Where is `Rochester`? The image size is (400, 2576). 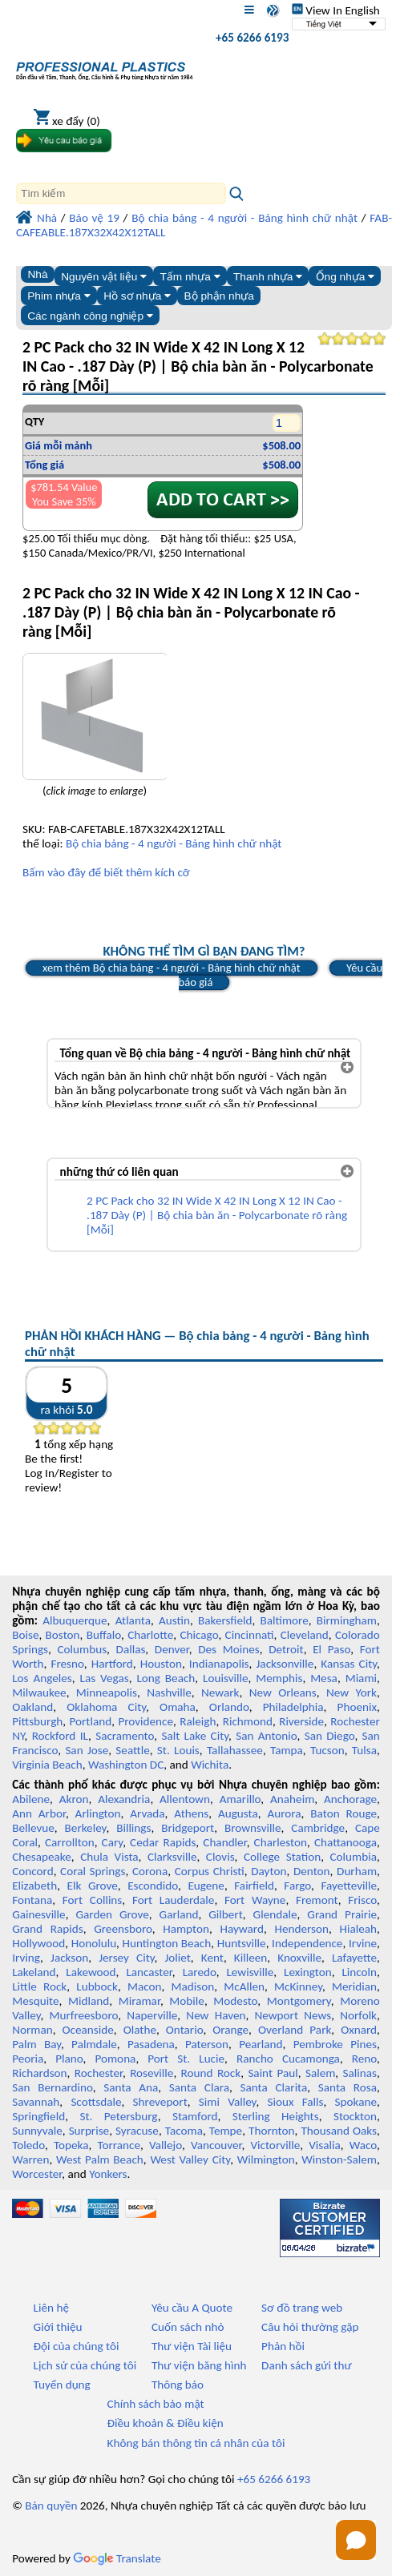
Rochester is located at coordinates (99, 2073).